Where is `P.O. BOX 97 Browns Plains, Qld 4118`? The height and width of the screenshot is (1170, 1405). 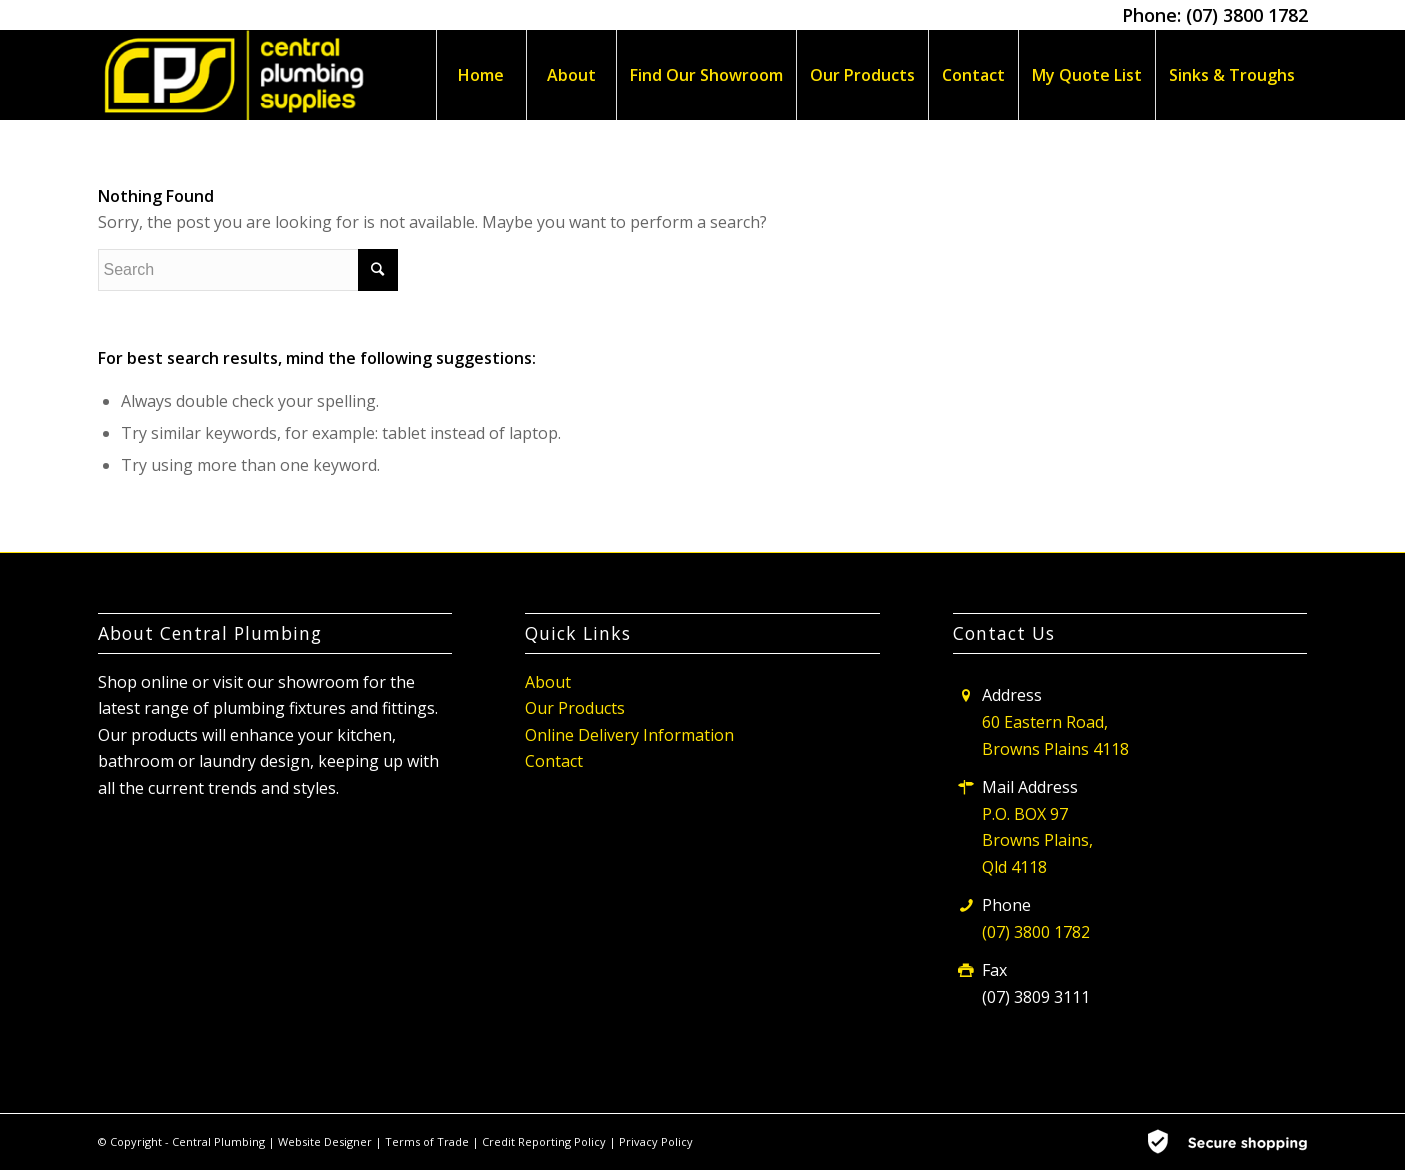 P.O. BOX 97 Browns Plains, Qld 4118 is located at coordinates (1037, 840).